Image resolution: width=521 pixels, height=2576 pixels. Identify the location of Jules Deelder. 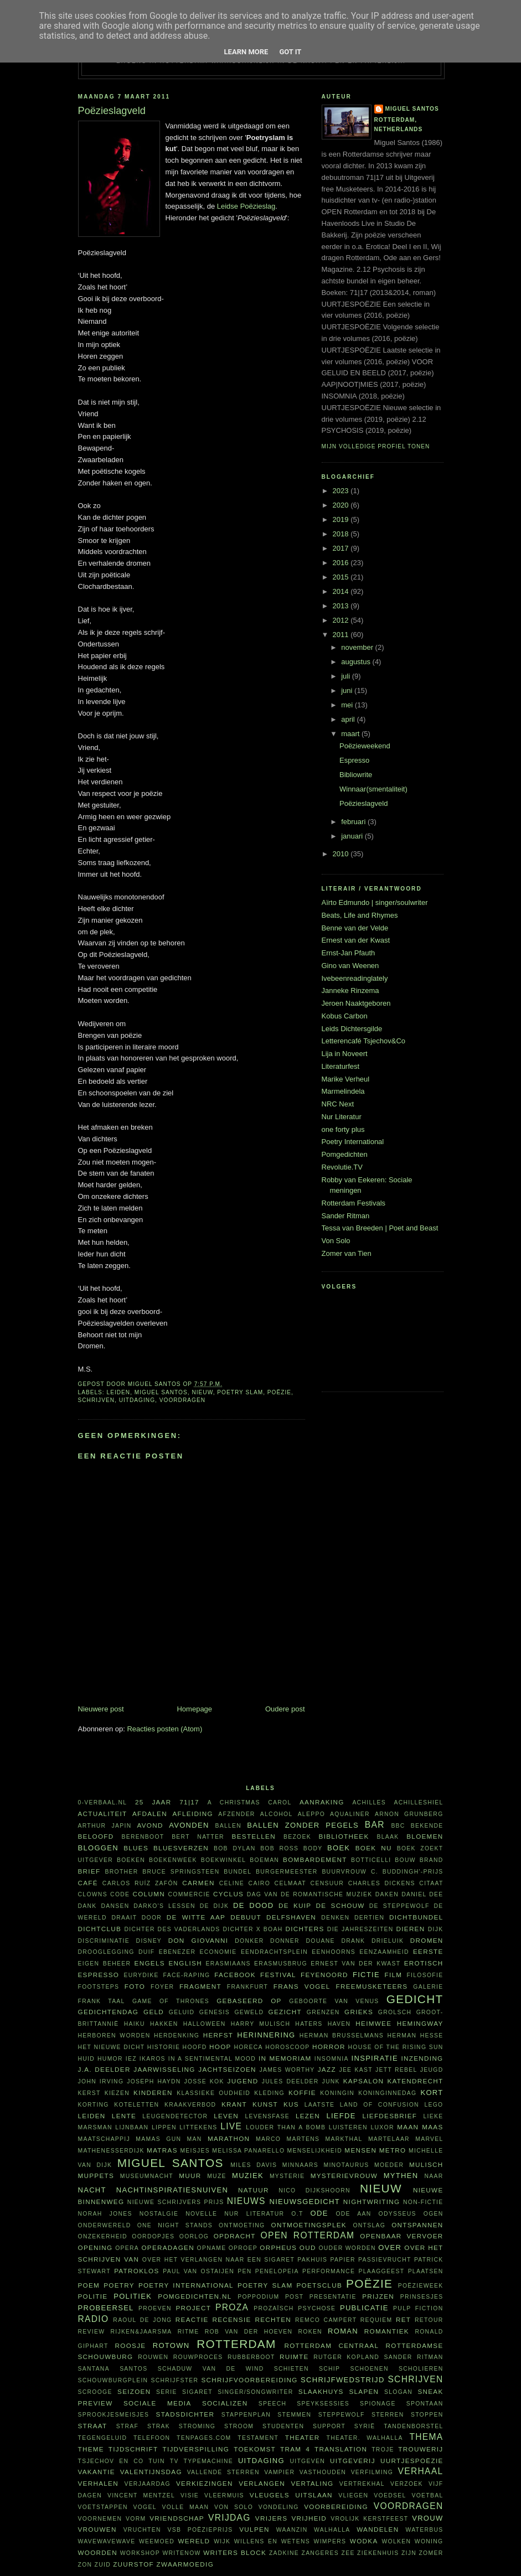
(290, 2081).